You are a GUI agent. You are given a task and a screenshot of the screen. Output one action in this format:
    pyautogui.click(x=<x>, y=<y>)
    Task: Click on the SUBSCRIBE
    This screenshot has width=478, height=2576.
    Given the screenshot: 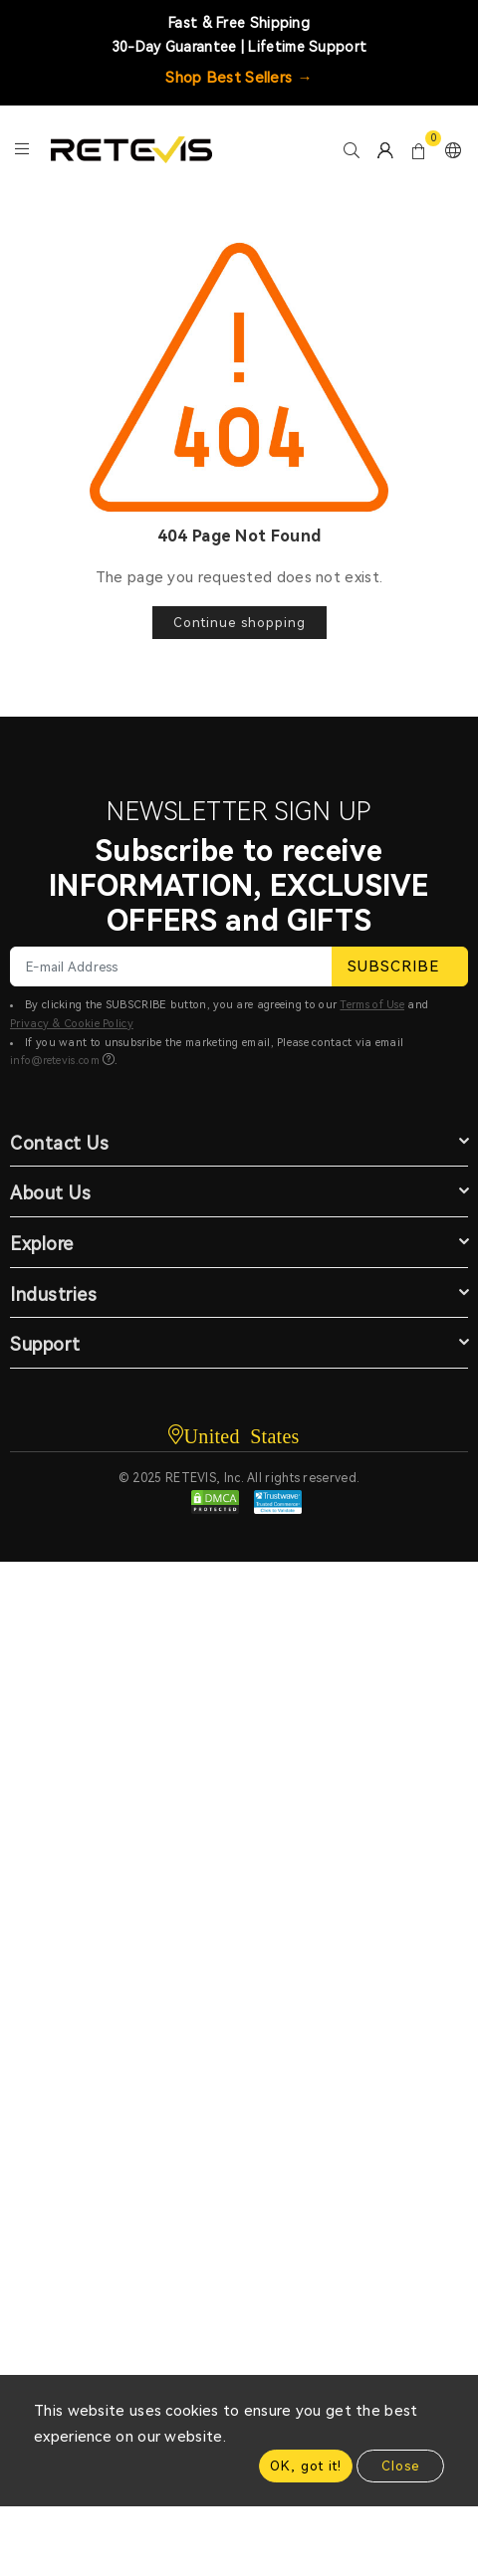 What is the action you would take?
    pyautogui.click(x=400, y=966)
    